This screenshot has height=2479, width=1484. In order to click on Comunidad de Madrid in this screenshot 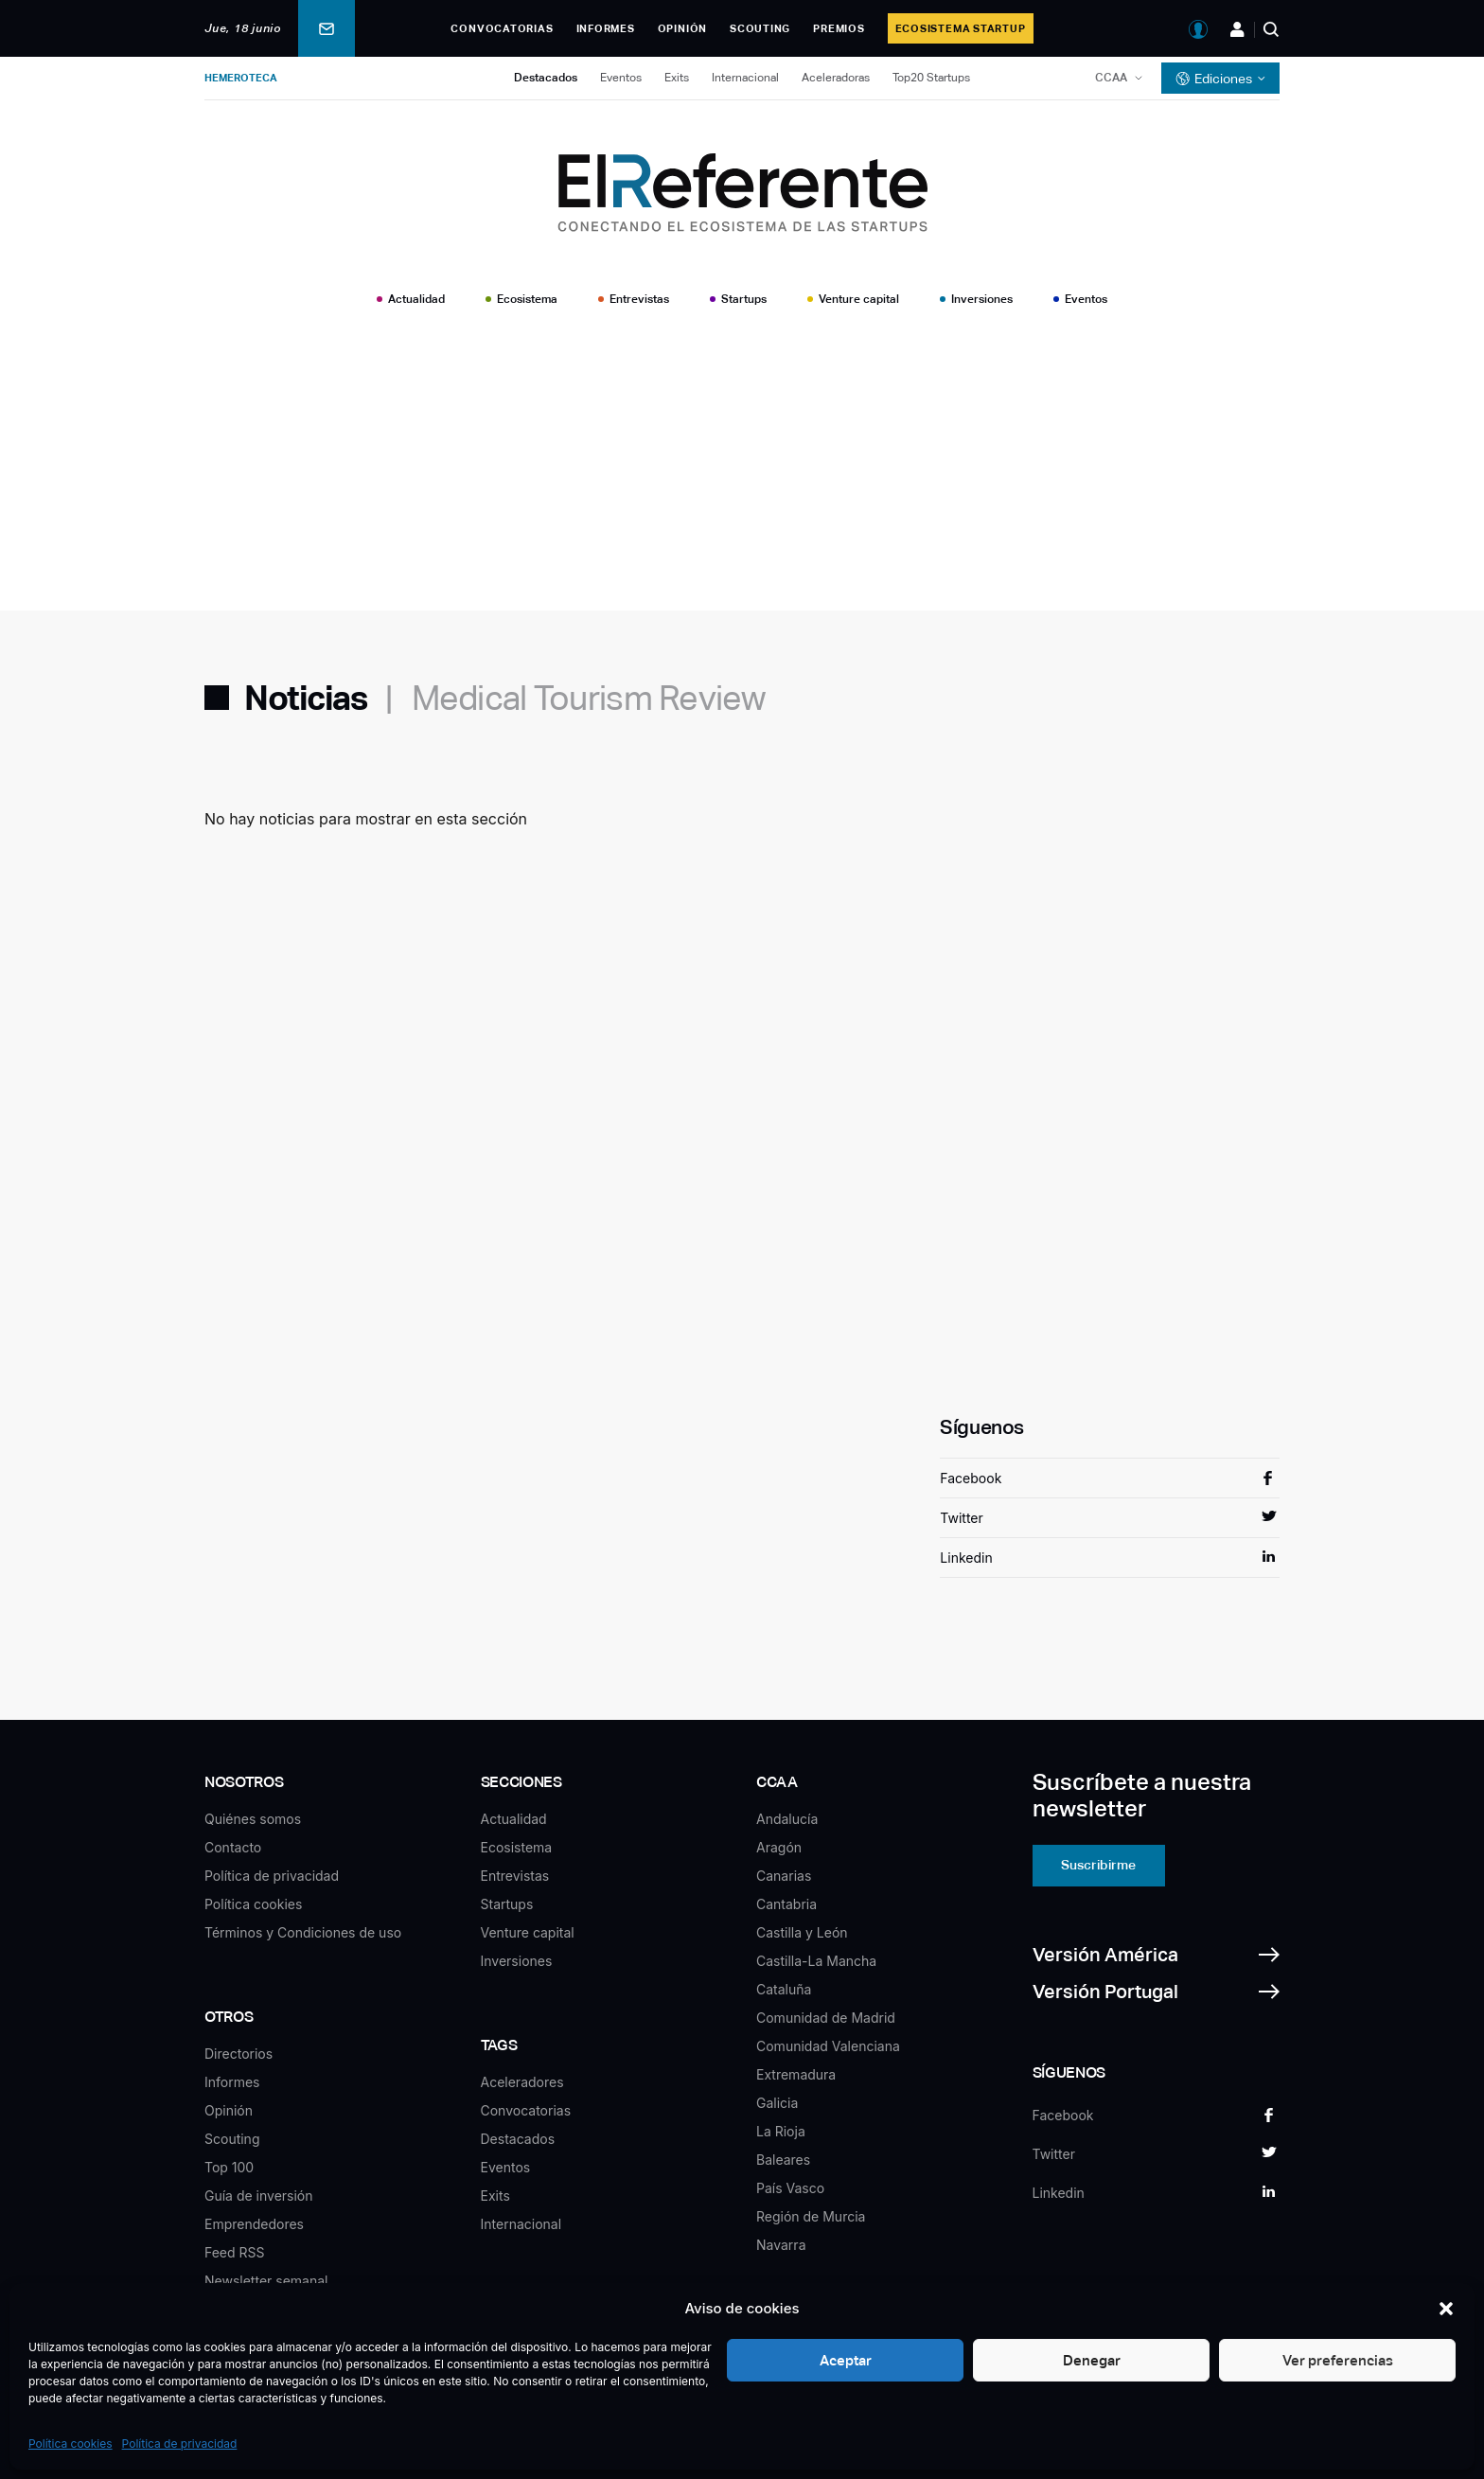, I will do `click(825, 2018)`.